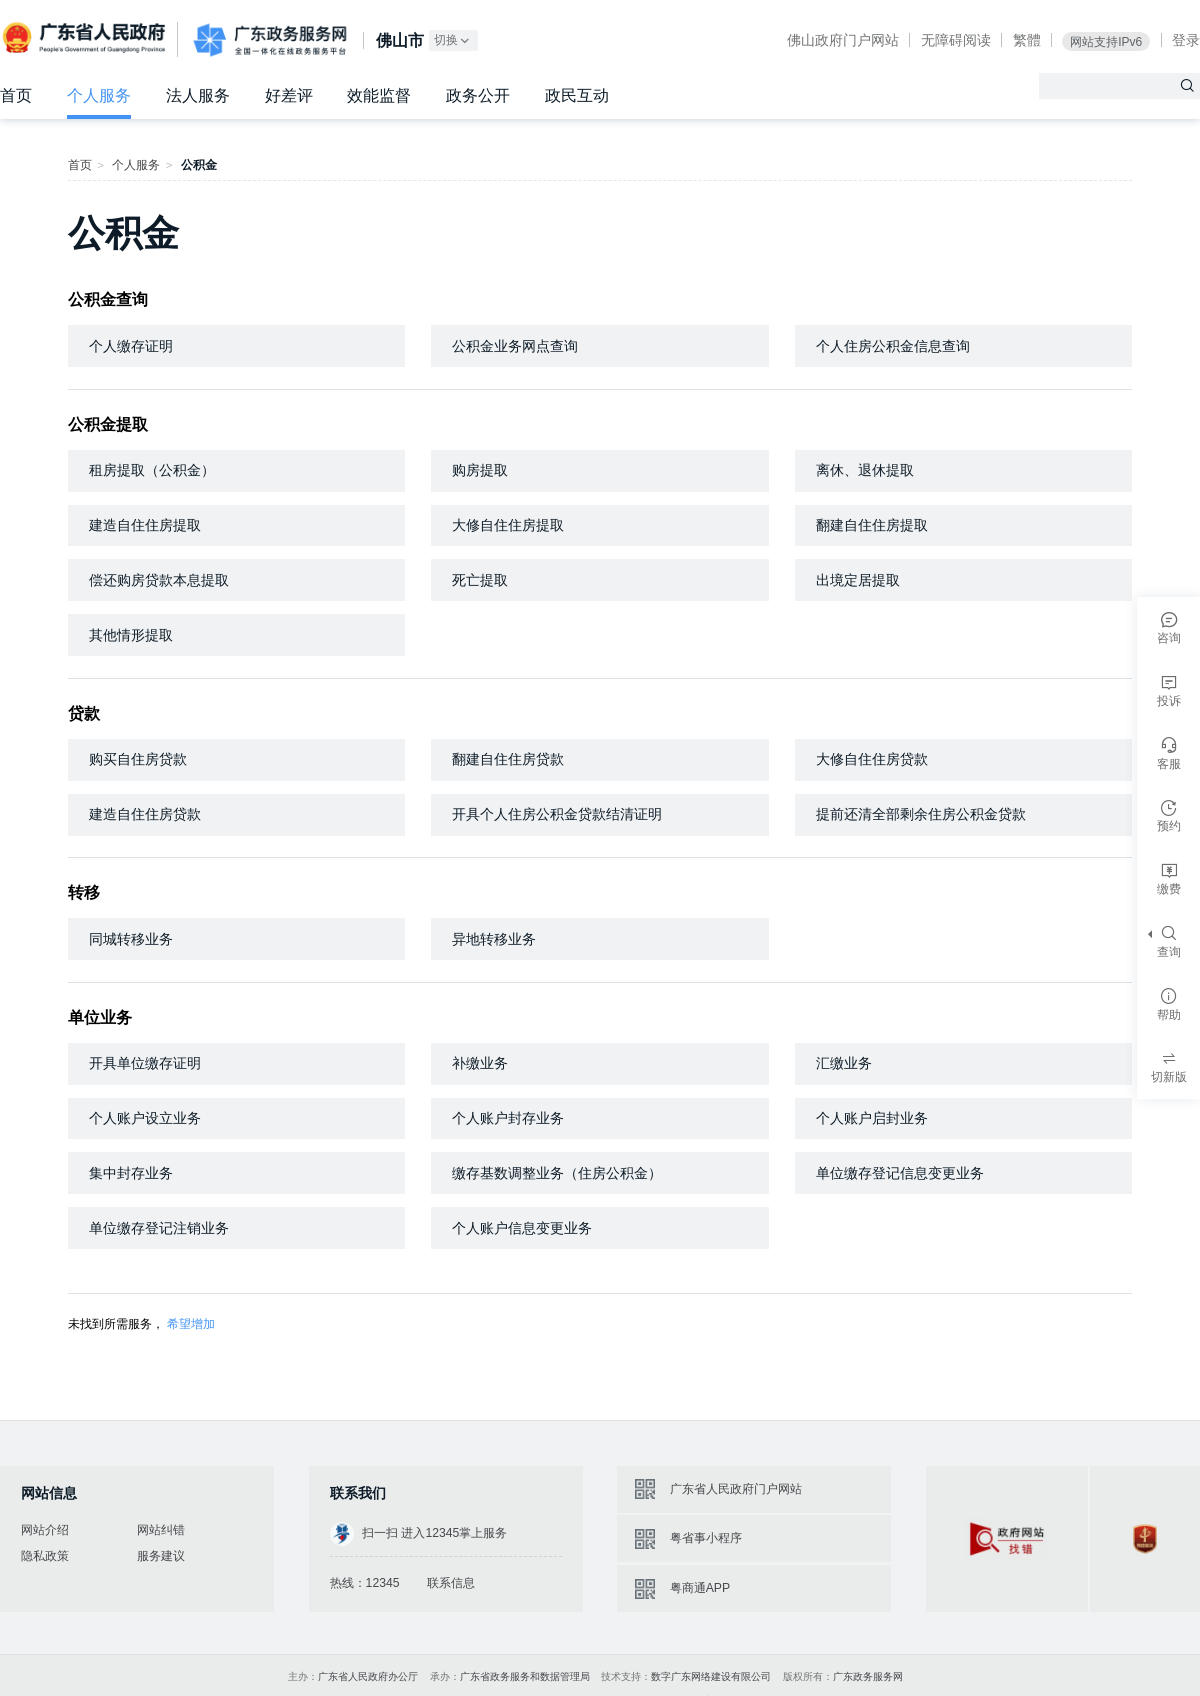 The height and width of the screenshot is (1696, 1200). I want to click on 登录, so click(1186, 40).